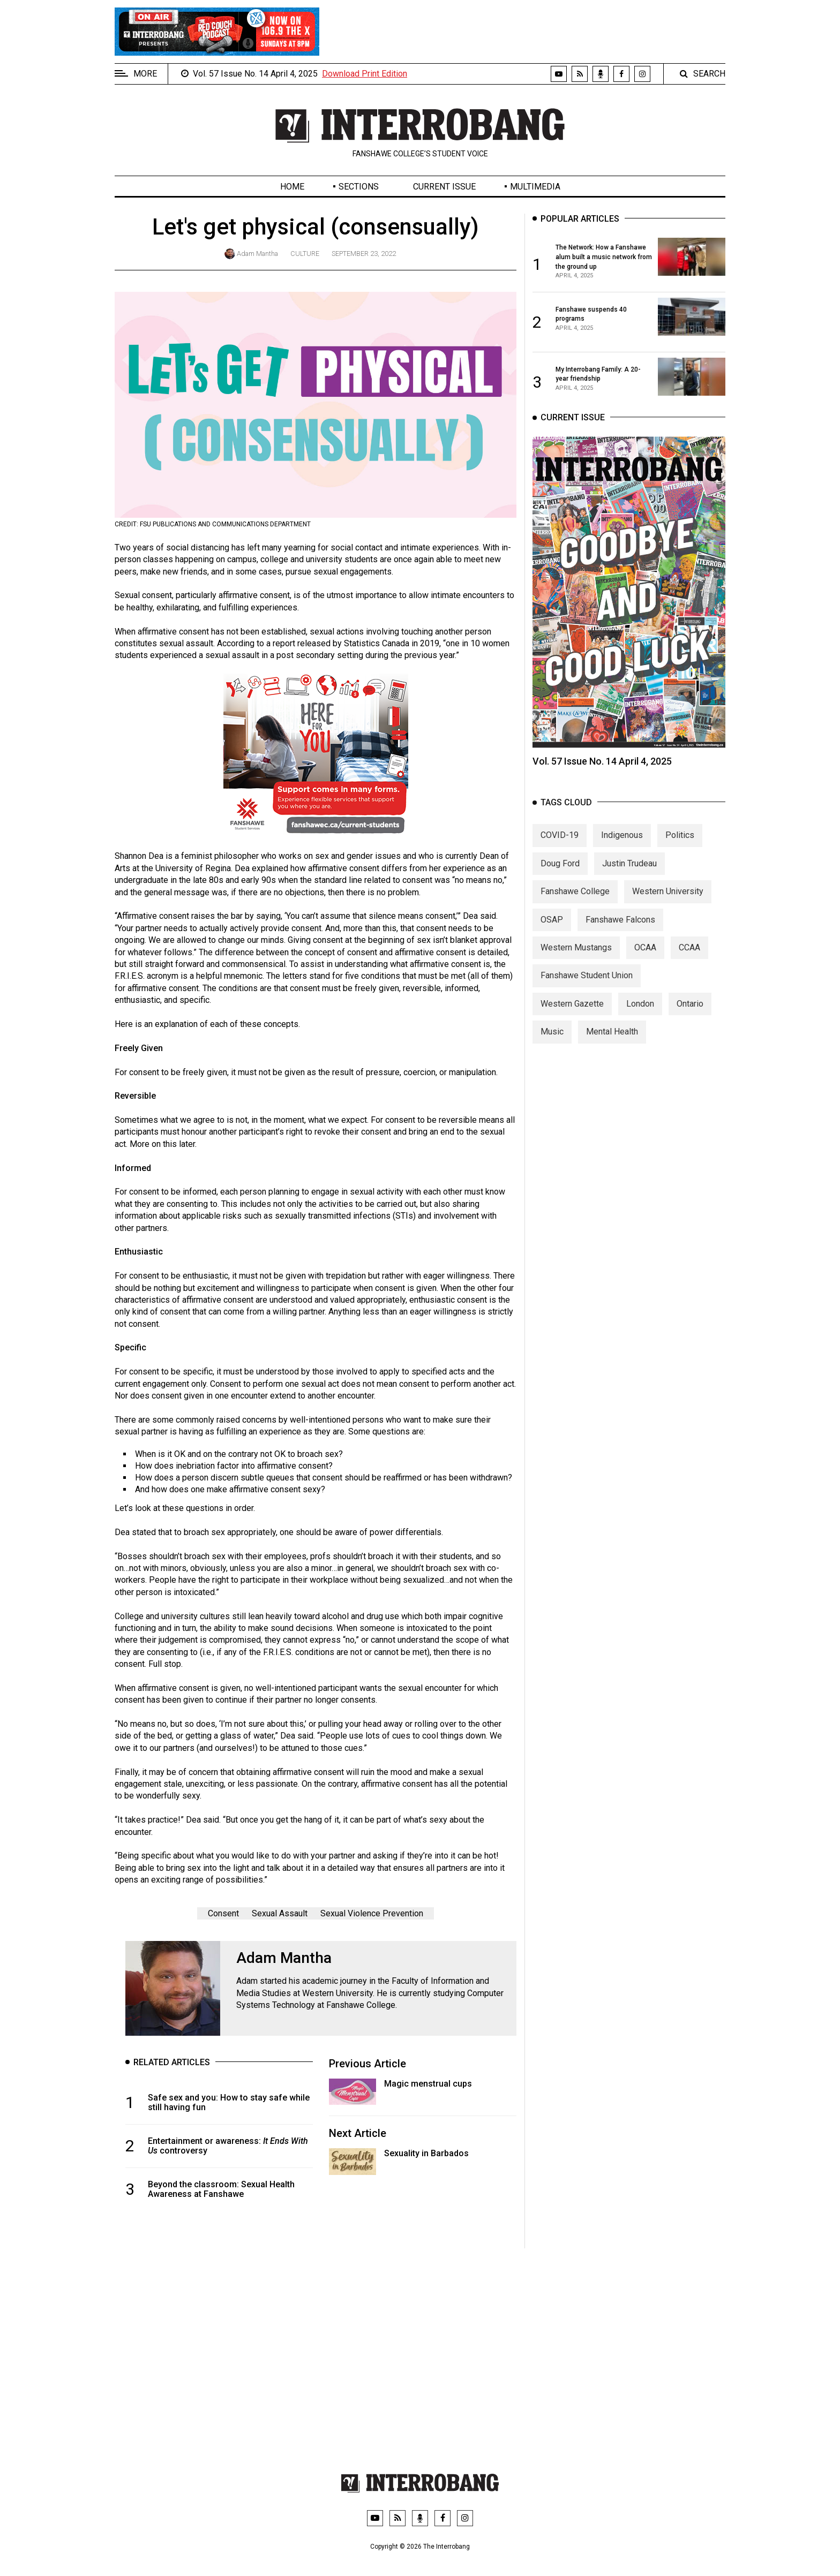  Describe the element at coordinates (572, 1019) in the screenshot. I see `Western Gazette` at that location.